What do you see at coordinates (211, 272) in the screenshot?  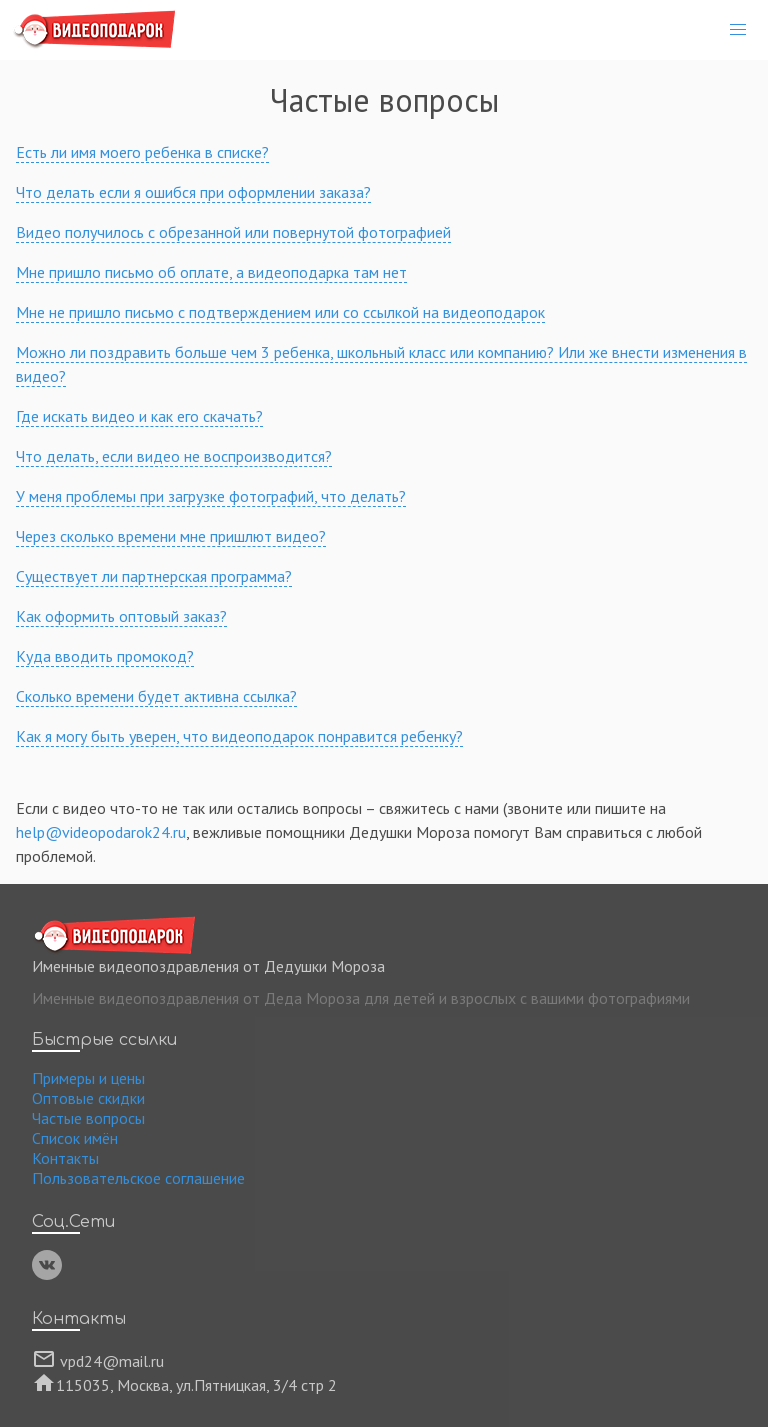 I see `Мне пришло письмо об оплате, а видеоподарка там нет` at bounding box center [211, 272].